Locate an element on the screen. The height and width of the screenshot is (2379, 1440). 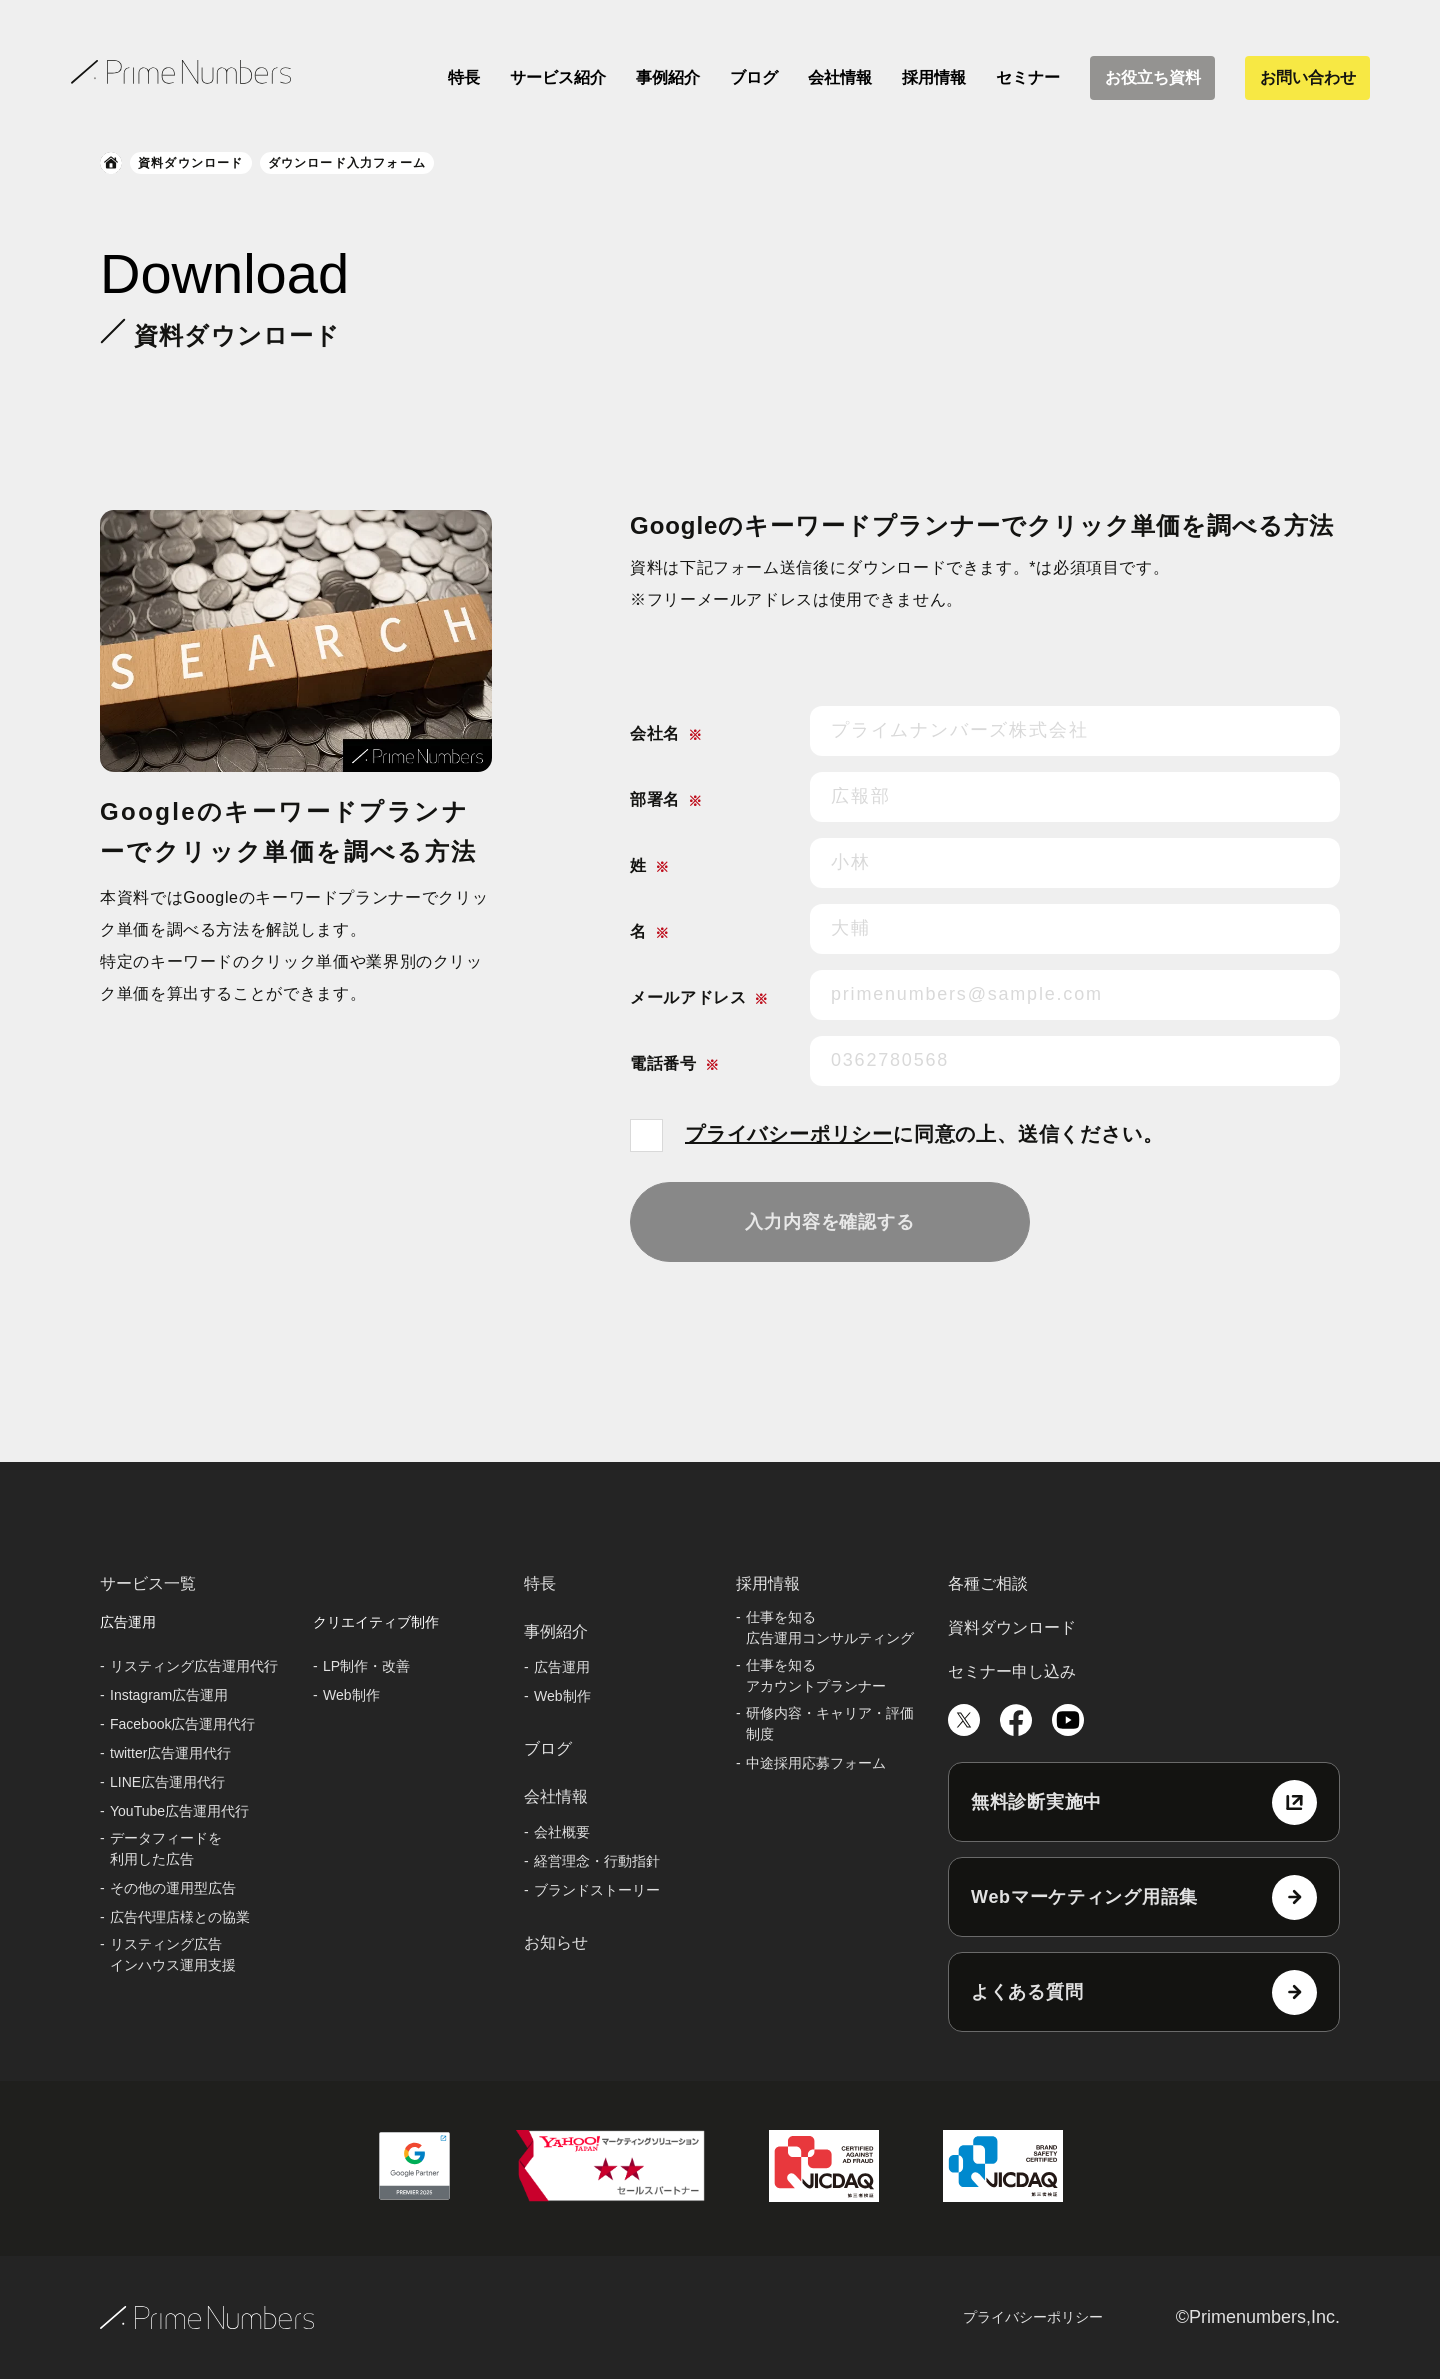
特長 is located at coordinates (464, 77).